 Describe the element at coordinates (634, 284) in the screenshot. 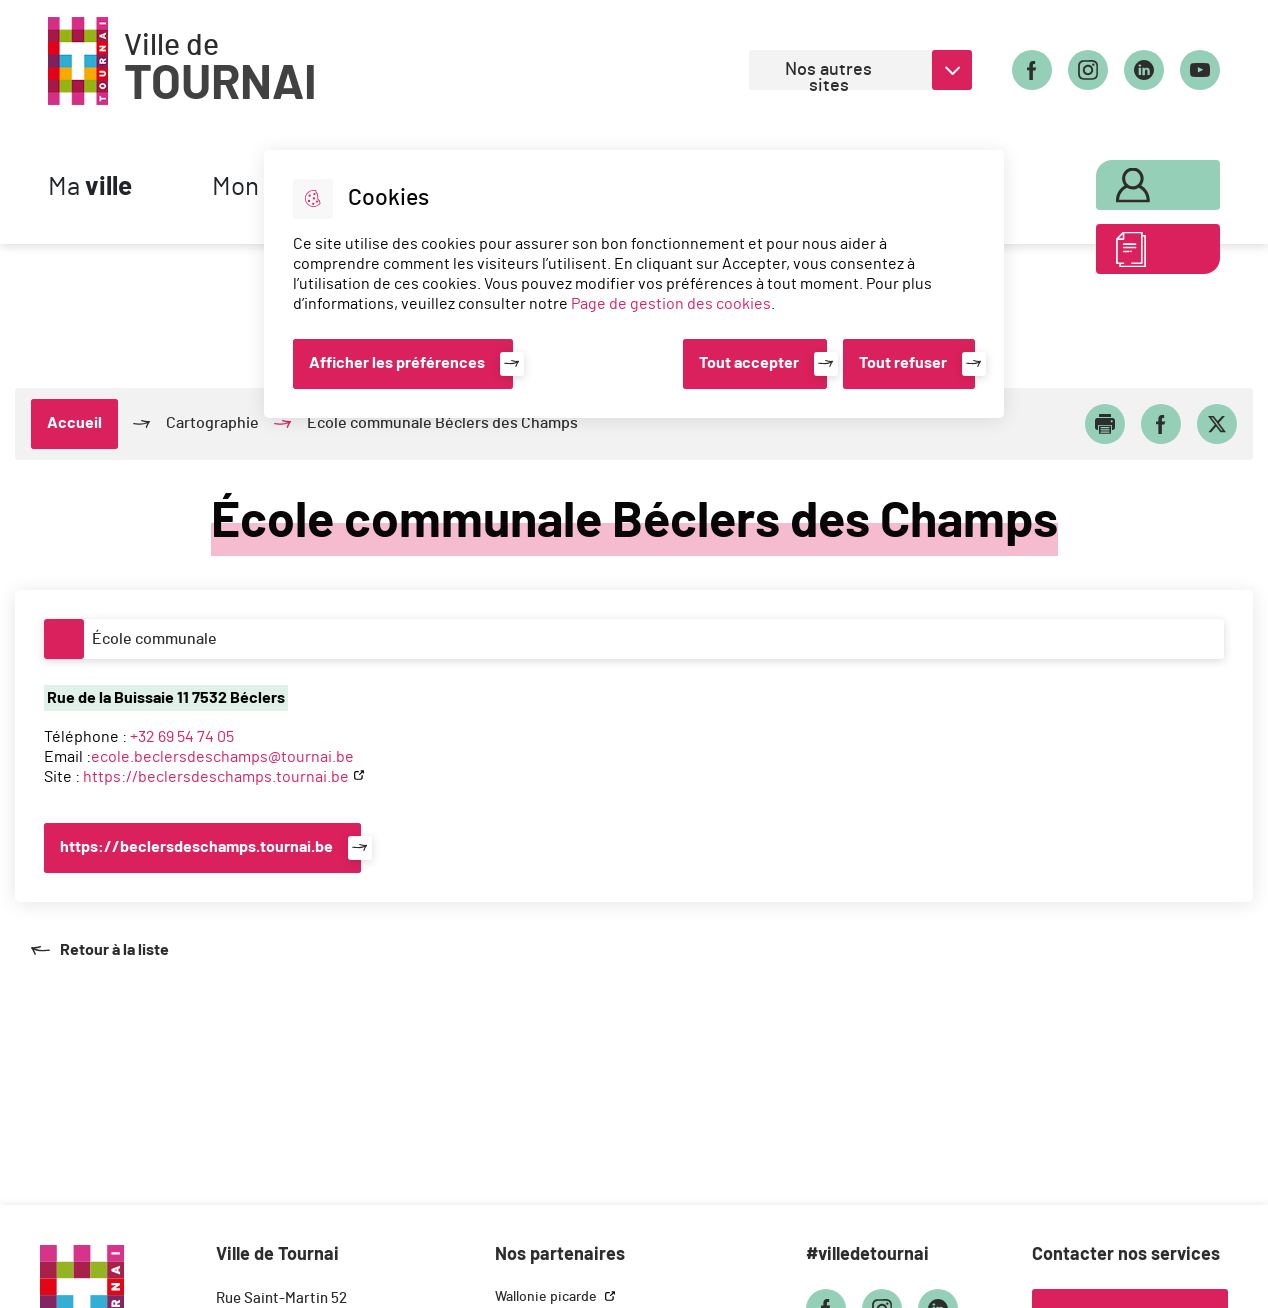

I see `[dialog]` at that location.